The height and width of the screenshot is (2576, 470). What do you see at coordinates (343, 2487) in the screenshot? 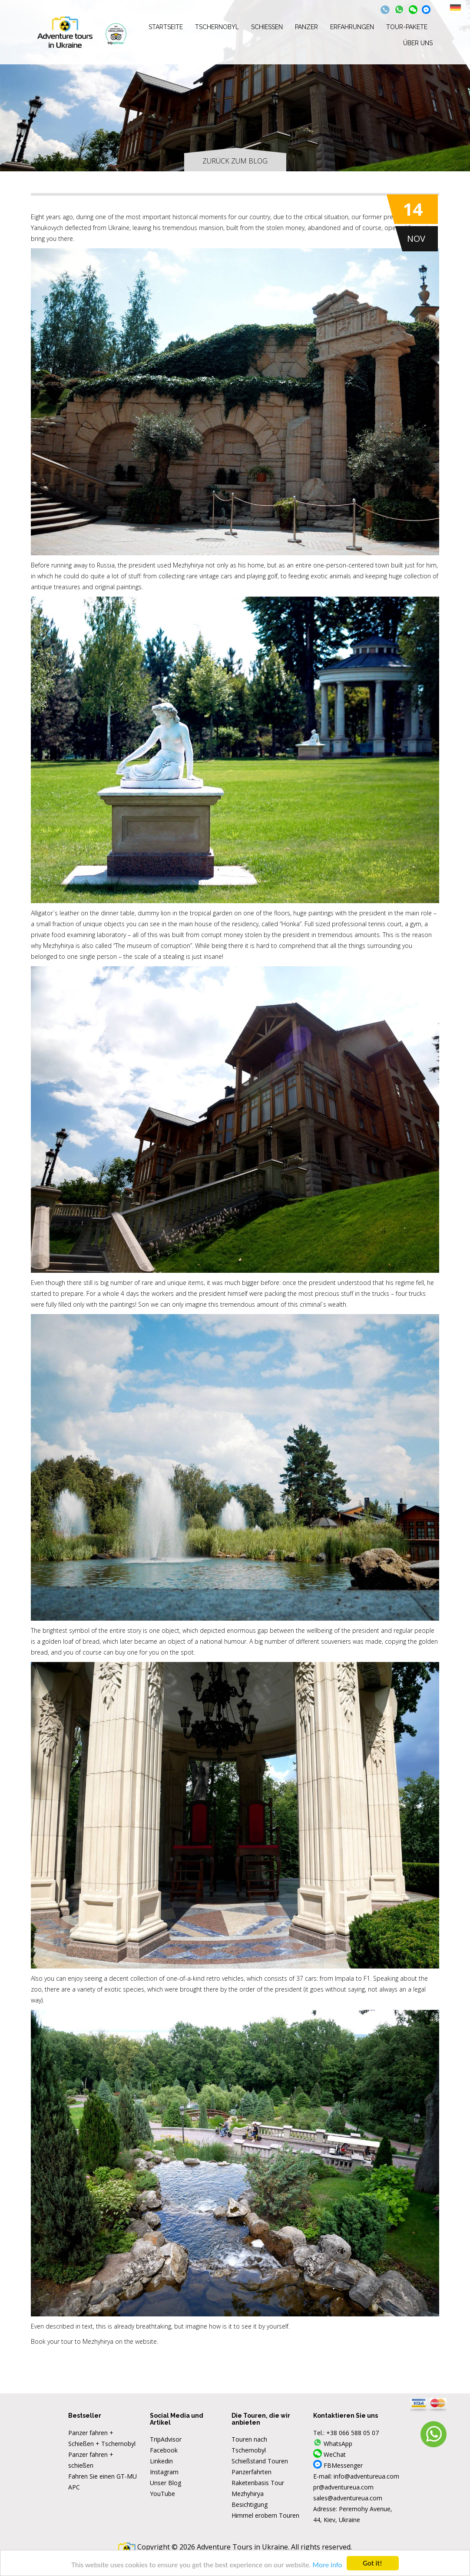
I see `pr@adventureua.com` at bounding box center [343, 2487].